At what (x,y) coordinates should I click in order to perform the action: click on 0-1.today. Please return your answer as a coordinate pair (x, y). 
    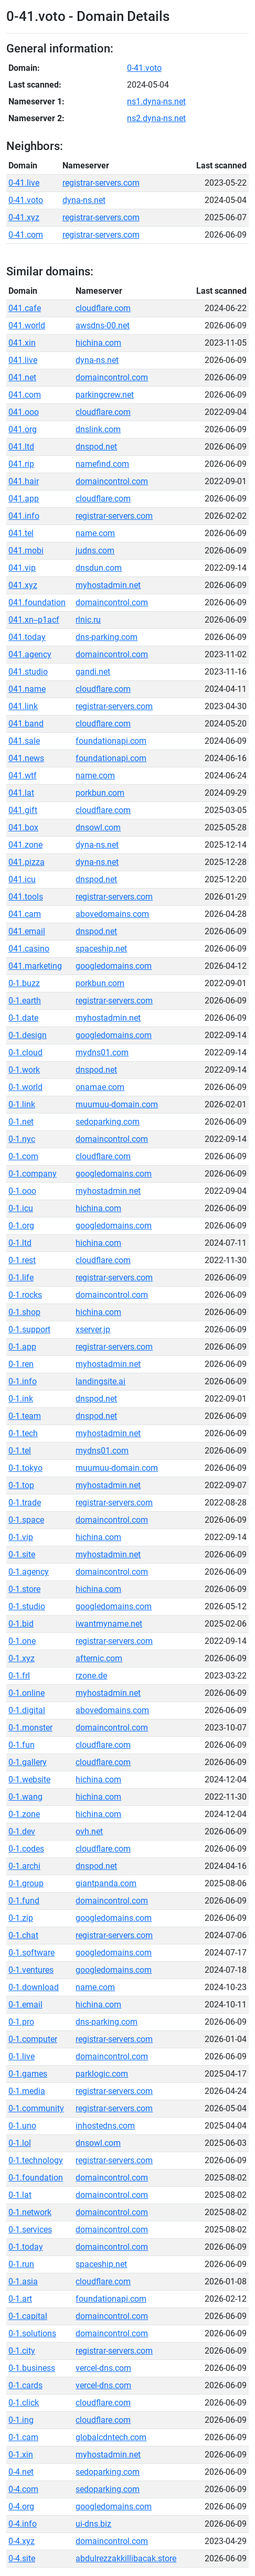
    Looking at the image, I should click on (25, 2247).